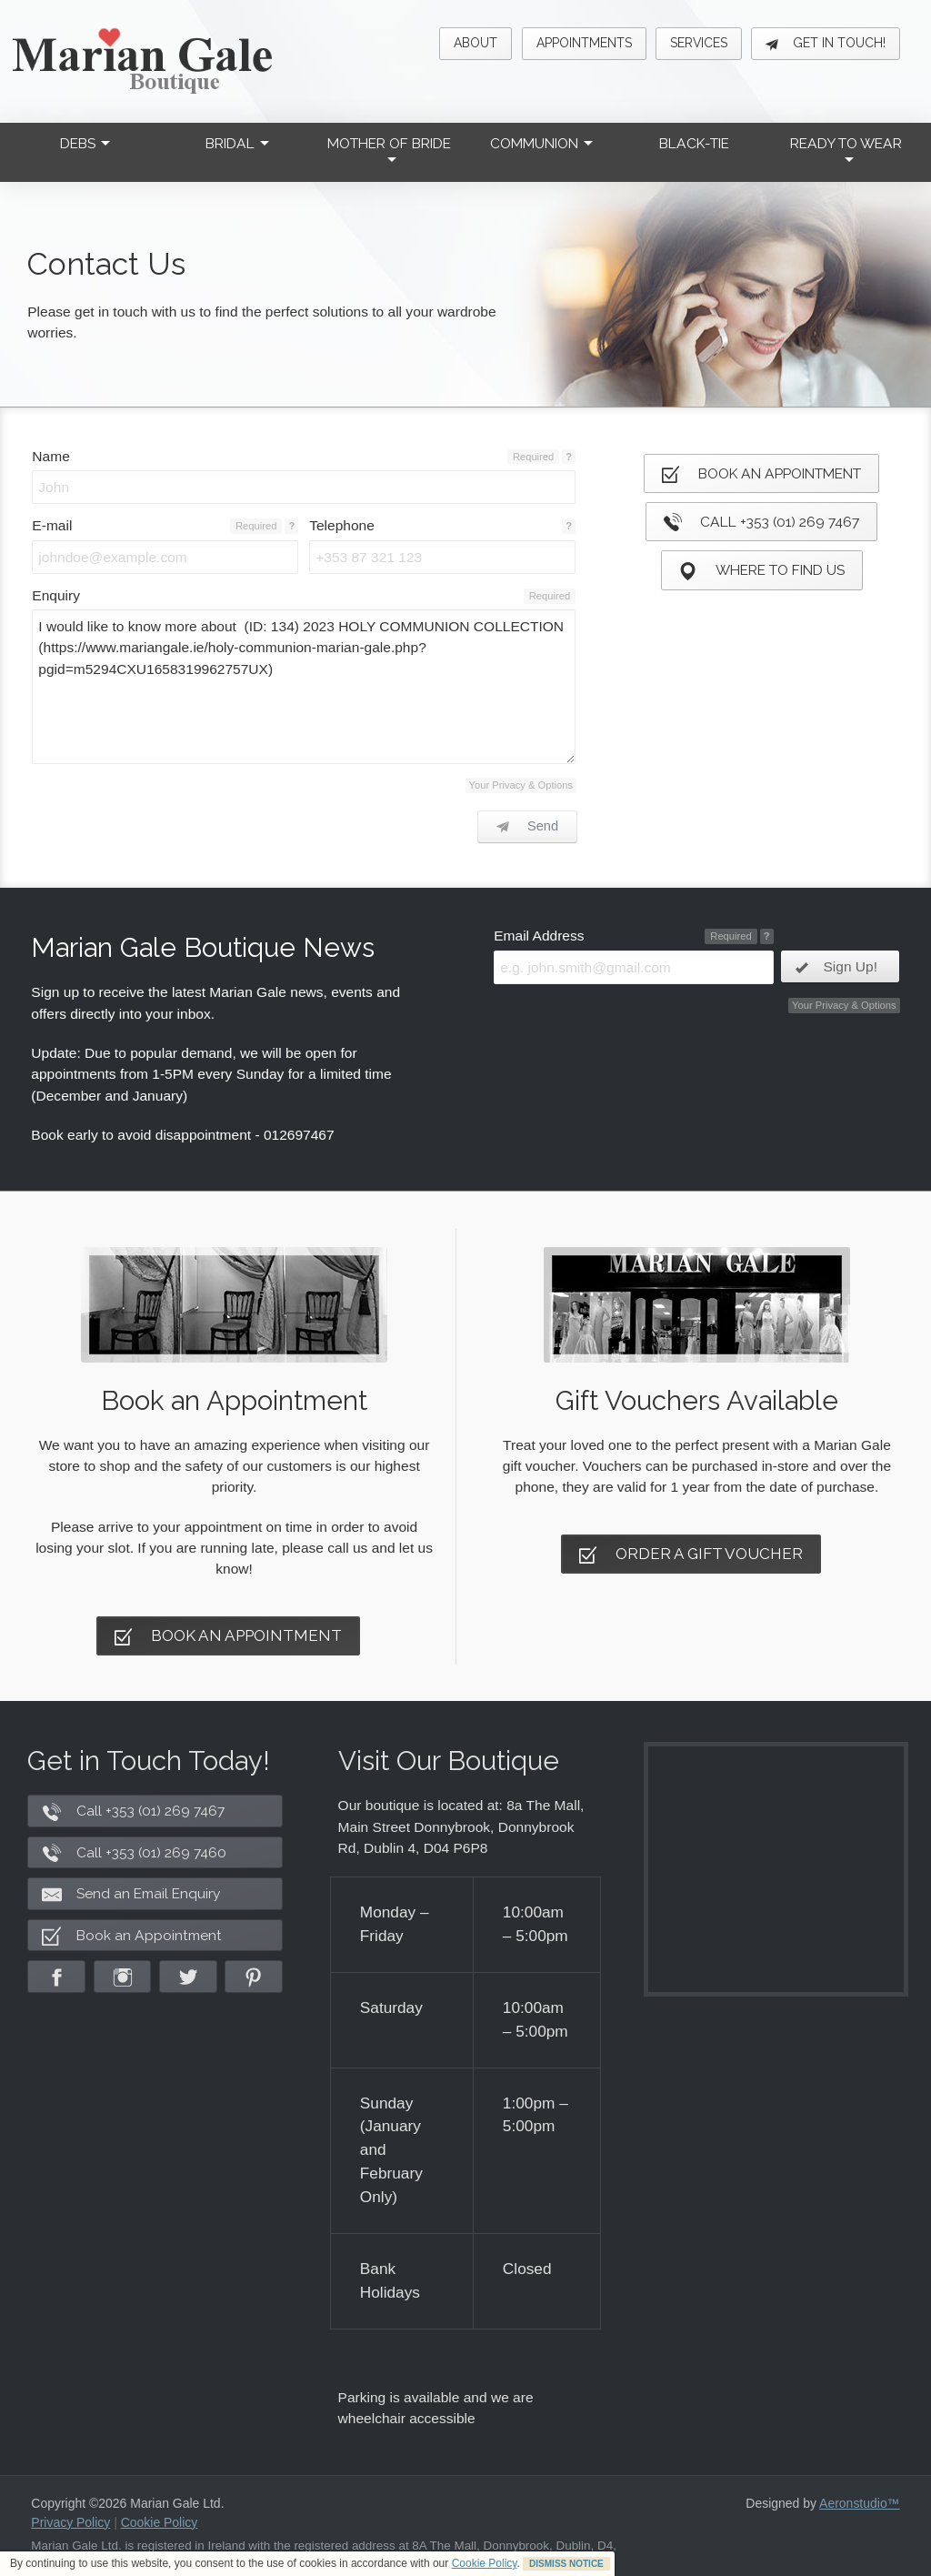 This screenshot has height=2576, width=931. I want to click on Debs, so click(85, 143).